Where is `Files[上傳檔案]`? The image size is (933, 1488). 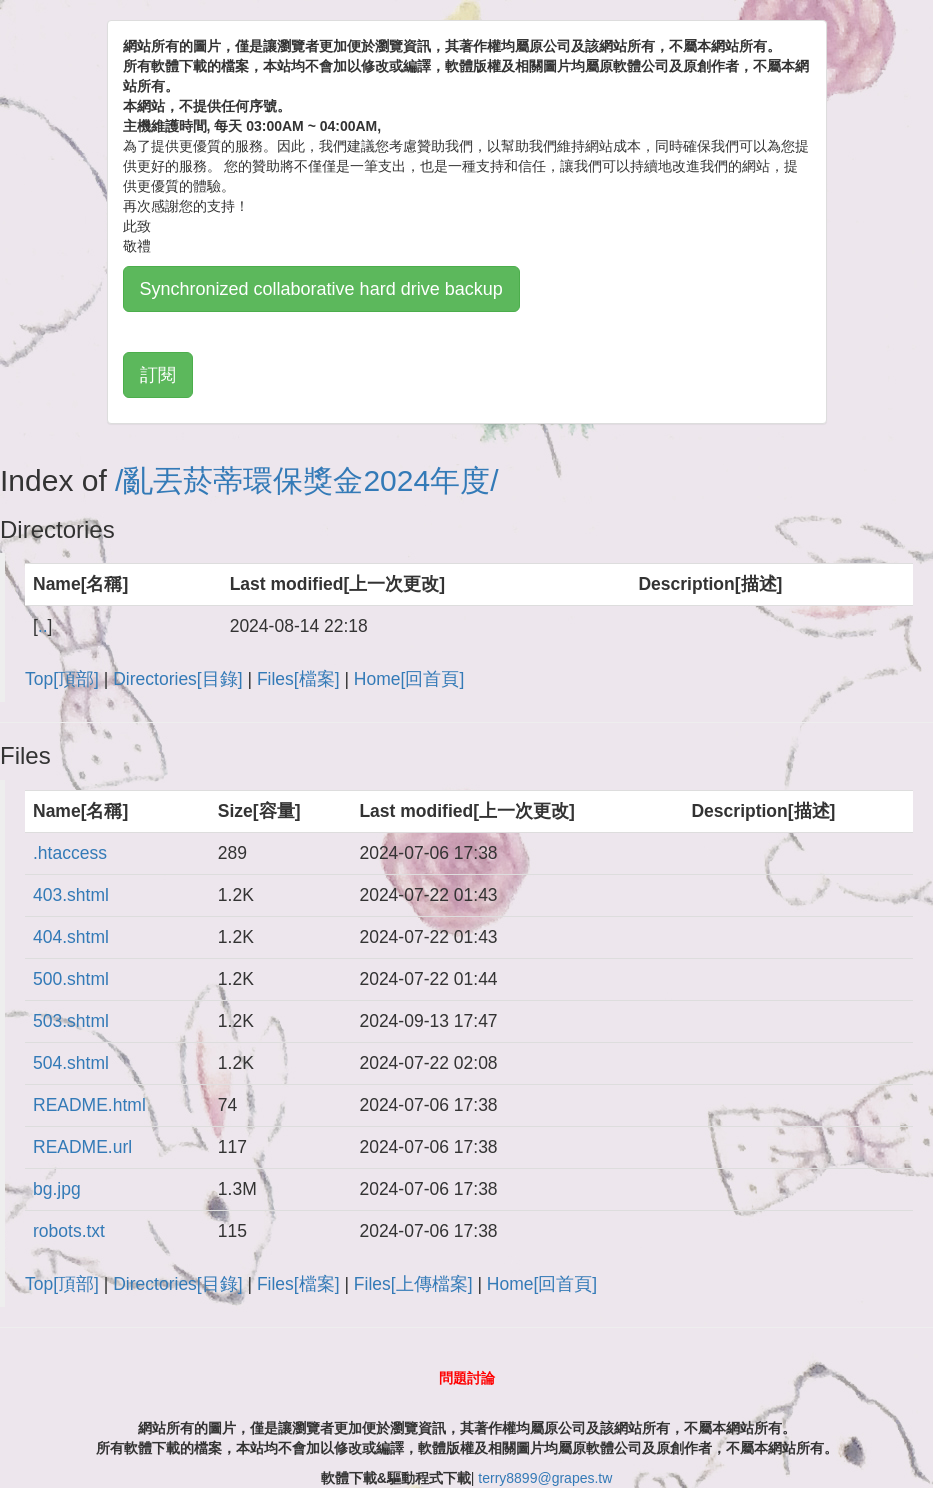 Files[上傳檔案] is located at coordinates (413, 1284).